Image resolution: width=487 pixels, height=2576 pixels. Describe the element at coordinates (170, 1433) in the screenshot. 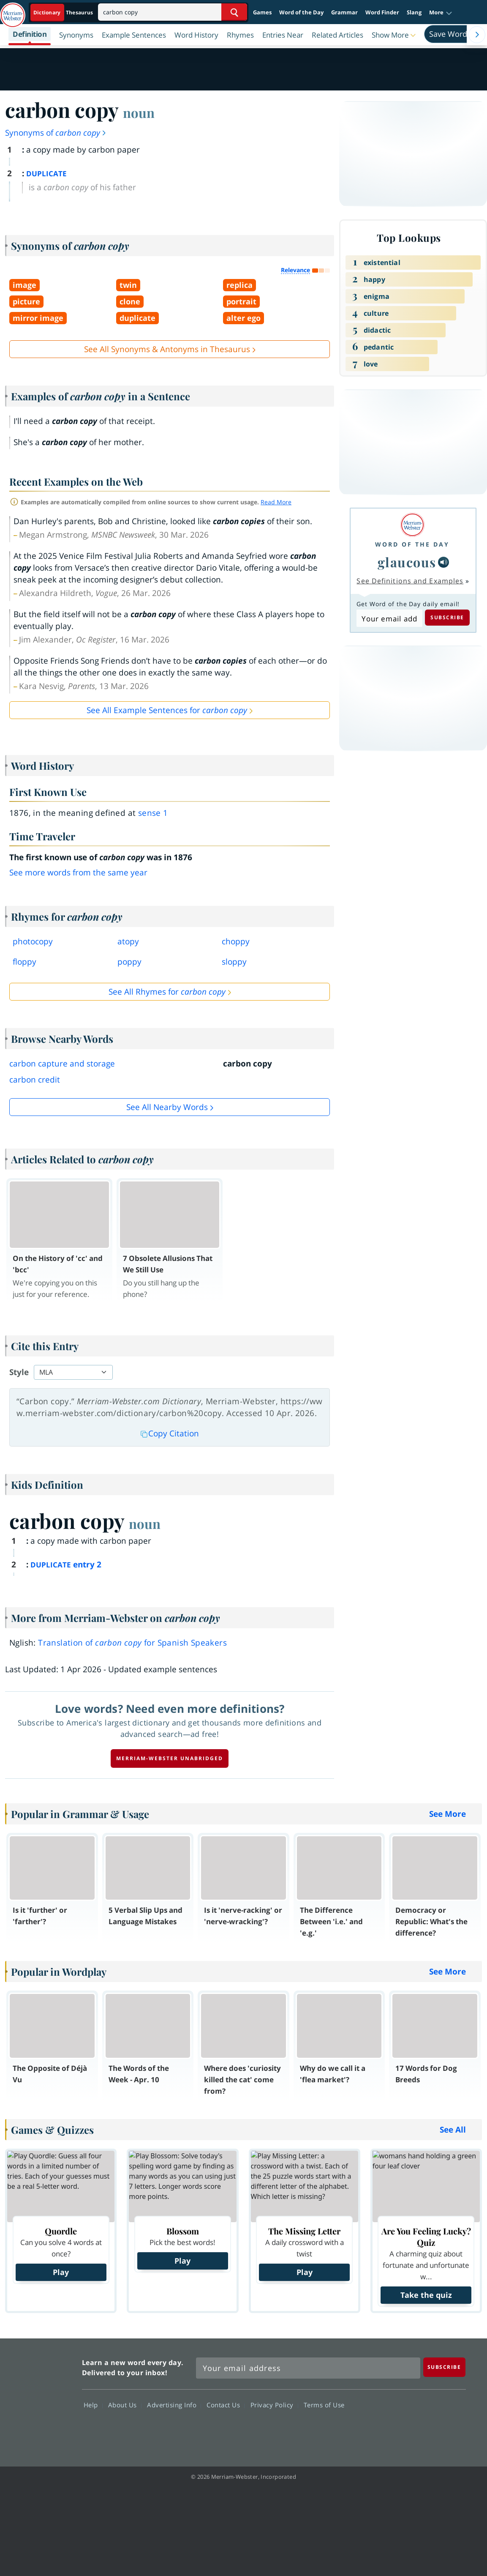

I see `Copy Citation` at that location.